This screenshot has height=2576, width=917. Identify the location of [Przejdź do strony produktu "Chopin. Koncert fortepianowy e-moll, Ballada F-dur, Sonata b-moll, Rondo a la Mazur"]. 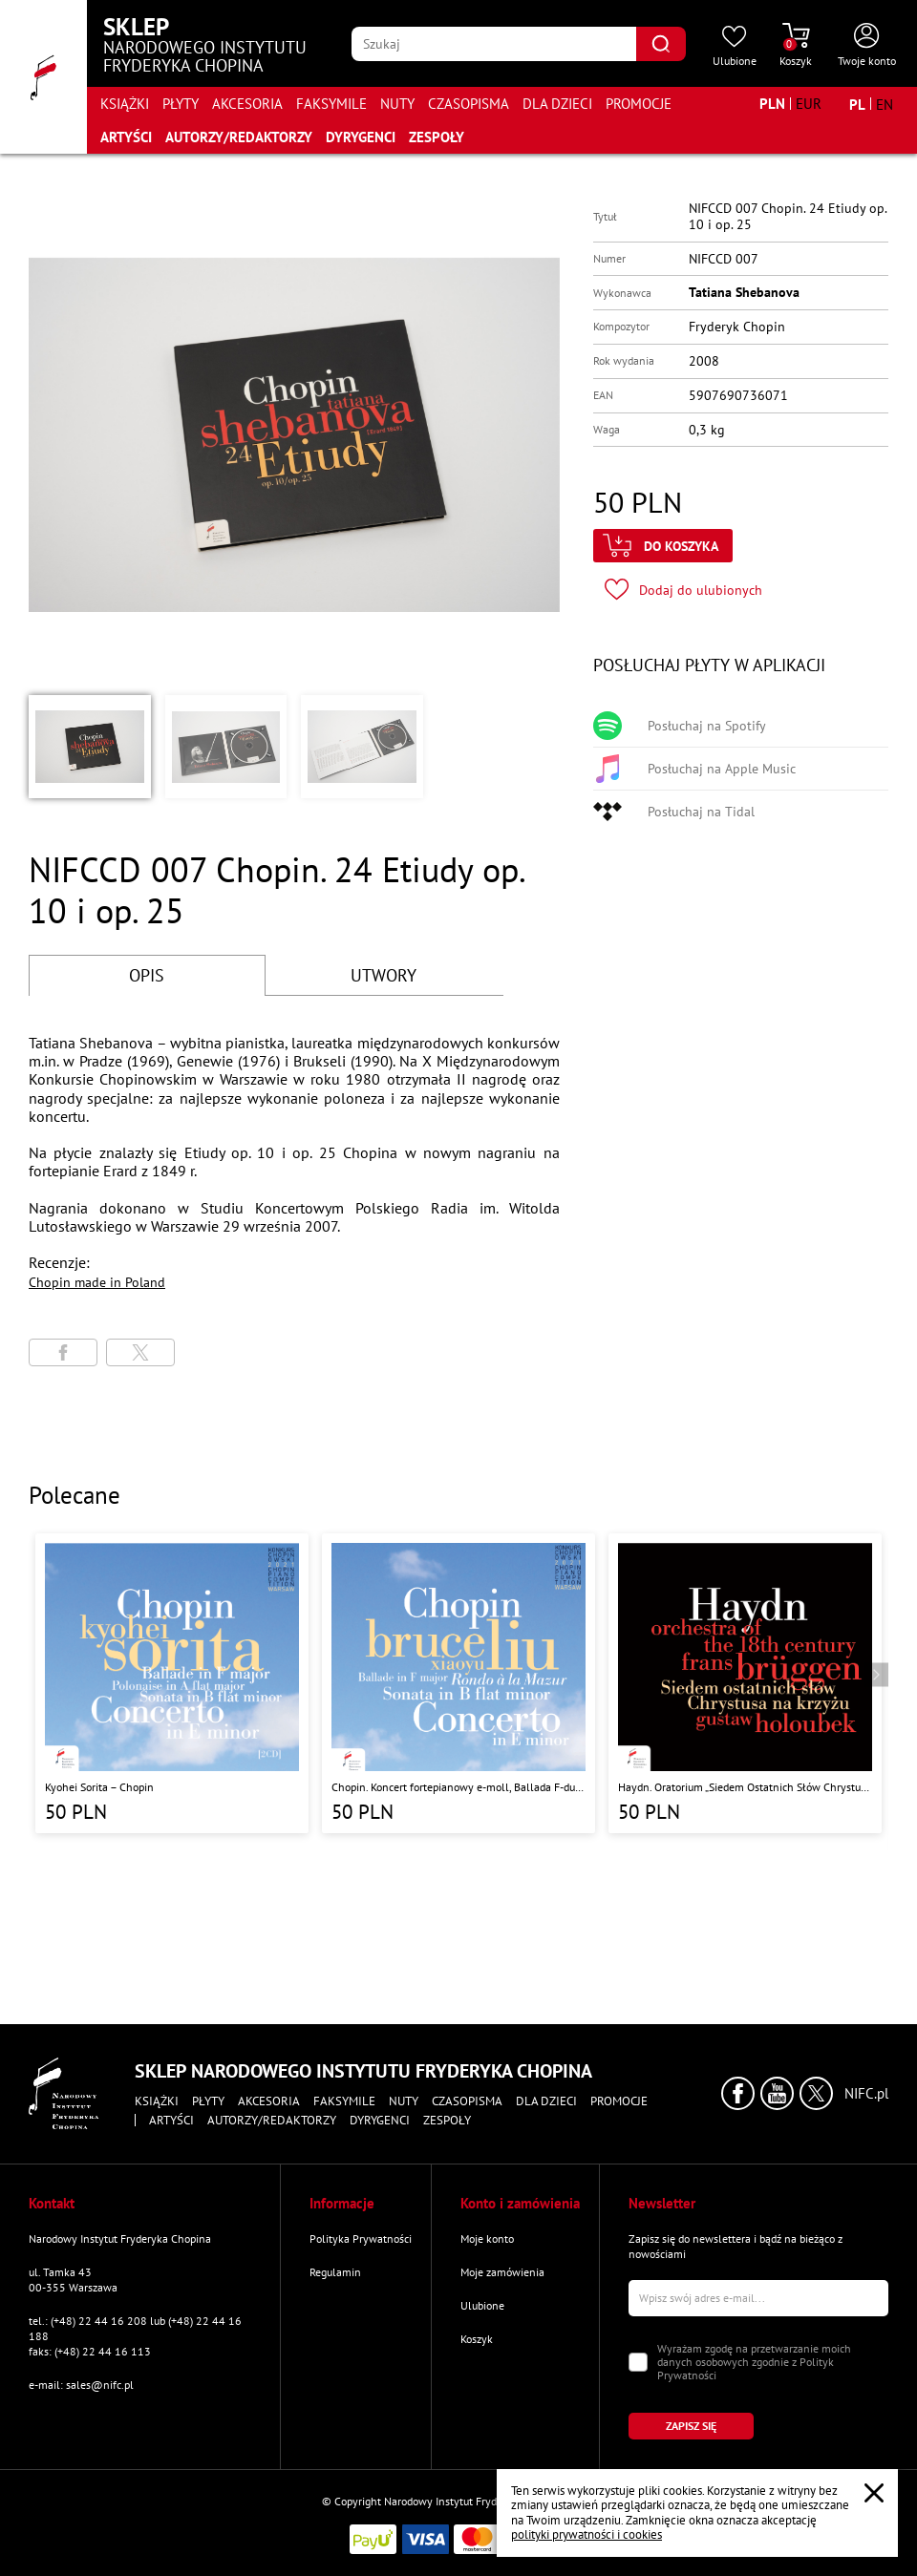
(458, 1683).